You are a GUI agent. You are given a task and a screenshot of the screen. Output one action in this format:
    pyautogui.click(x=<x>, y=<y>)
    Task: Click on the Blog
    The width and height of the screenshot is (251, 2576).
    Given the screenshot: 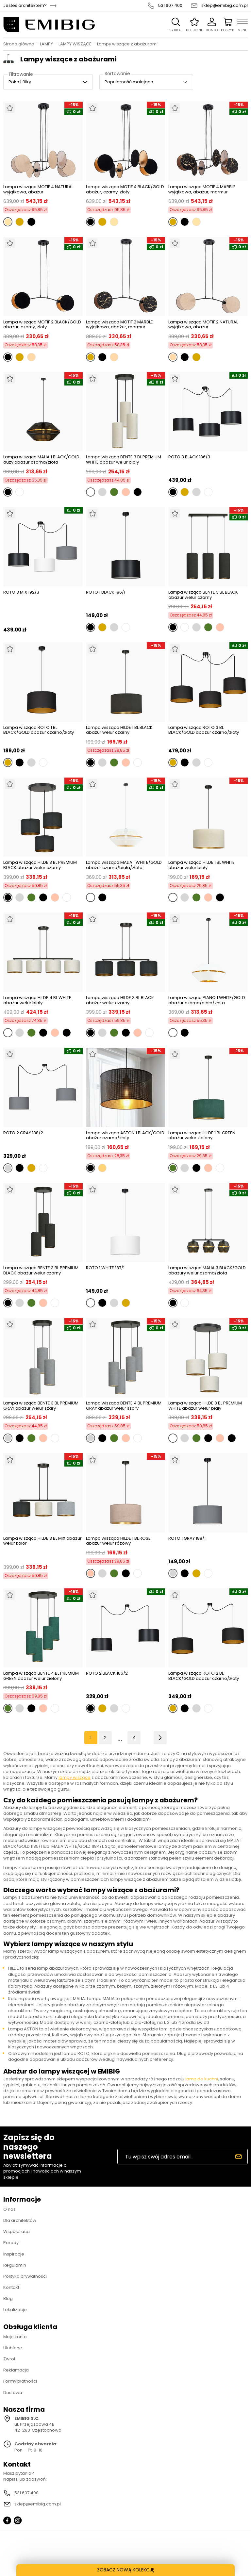 What is the action you would take?
    pyautogui.click(x=8, y=2298)
    